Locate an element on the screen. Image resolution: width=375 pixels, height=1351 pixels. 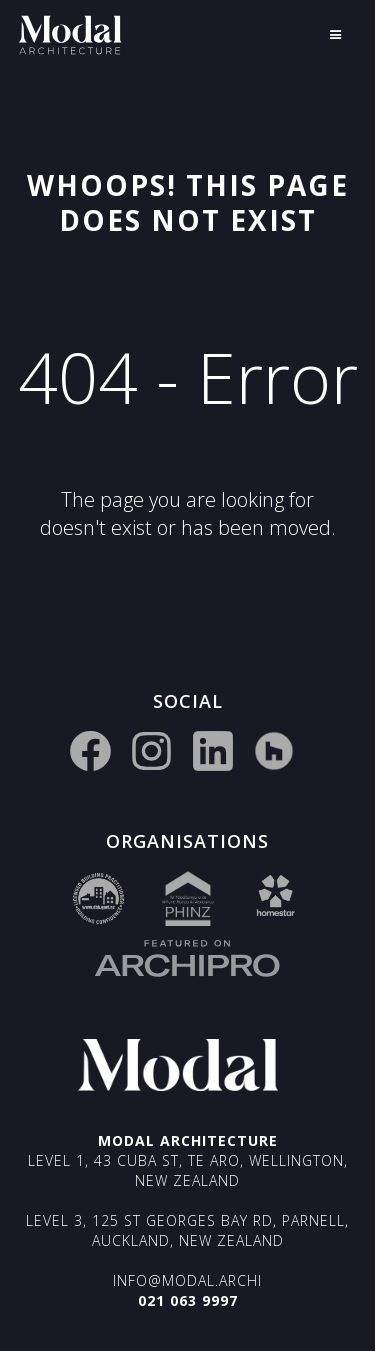
Level 1, 43 Cuba St, Te Aro, Wellington, New Zealand is located at coordinates (188, 1170).